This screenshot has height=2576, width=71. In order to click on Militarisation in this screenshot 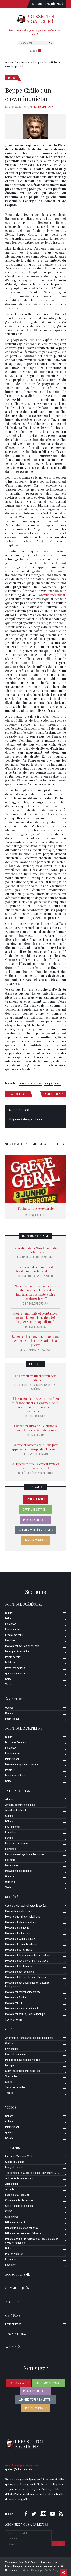, I will do `click(12, 1865)`.